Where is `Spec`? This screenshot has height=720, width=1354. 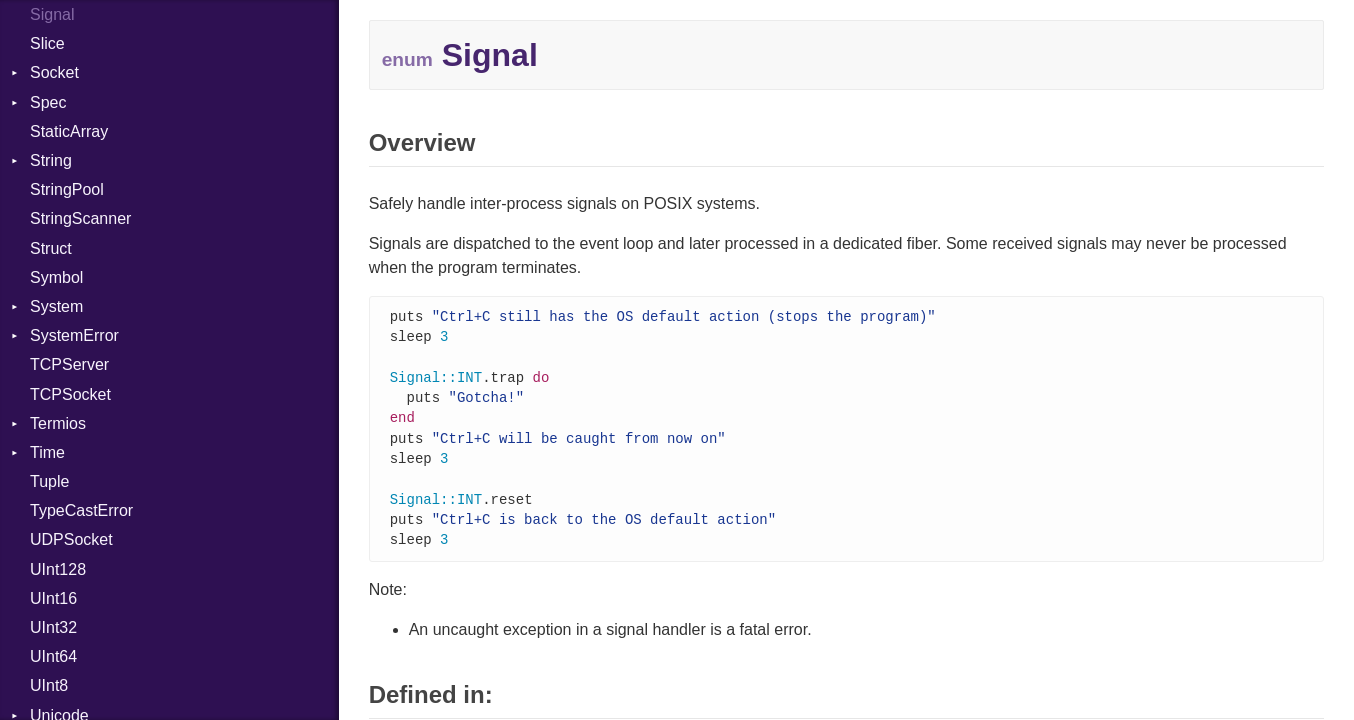 Spec is located at coordinates (48, 102).